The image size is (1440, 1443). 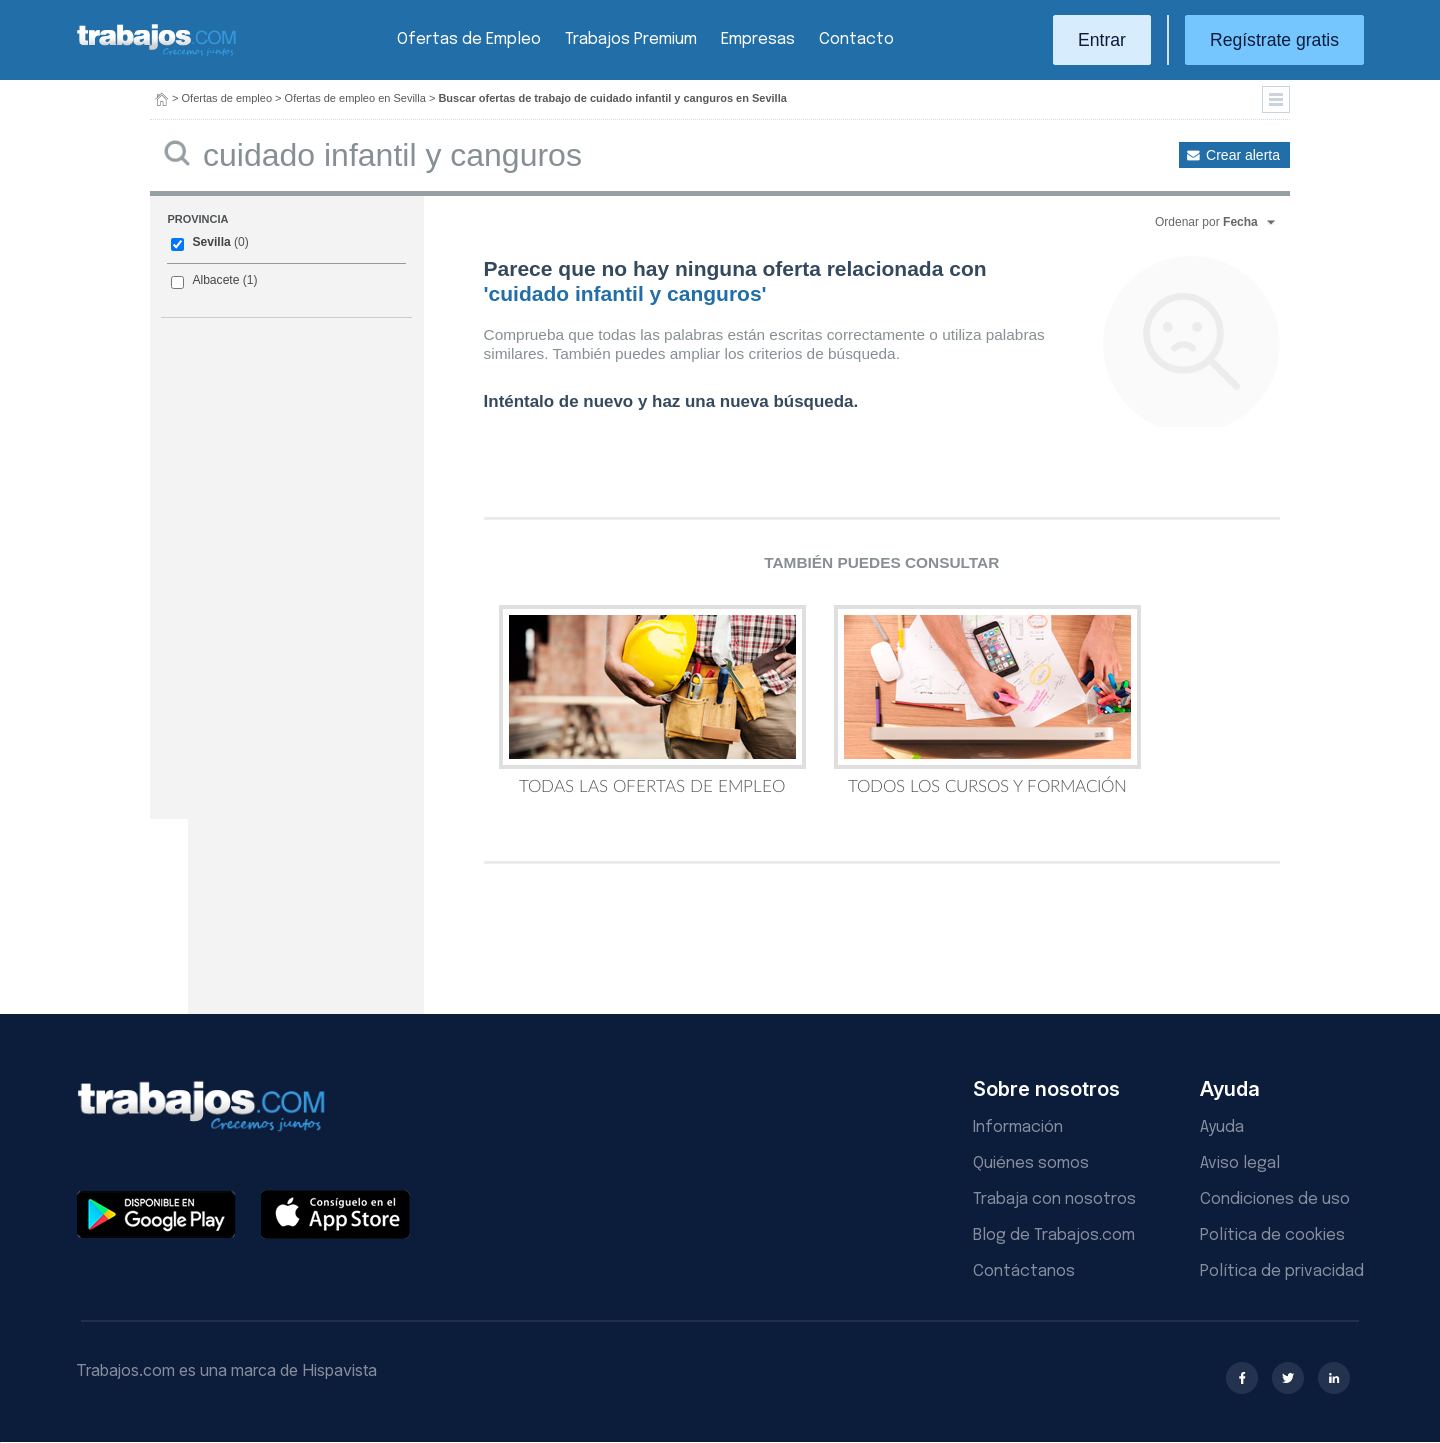 What do you see at coordinates (1243, 155) in the screenshot?
I see `Crear alerta` at bounding box center [1243, 155].